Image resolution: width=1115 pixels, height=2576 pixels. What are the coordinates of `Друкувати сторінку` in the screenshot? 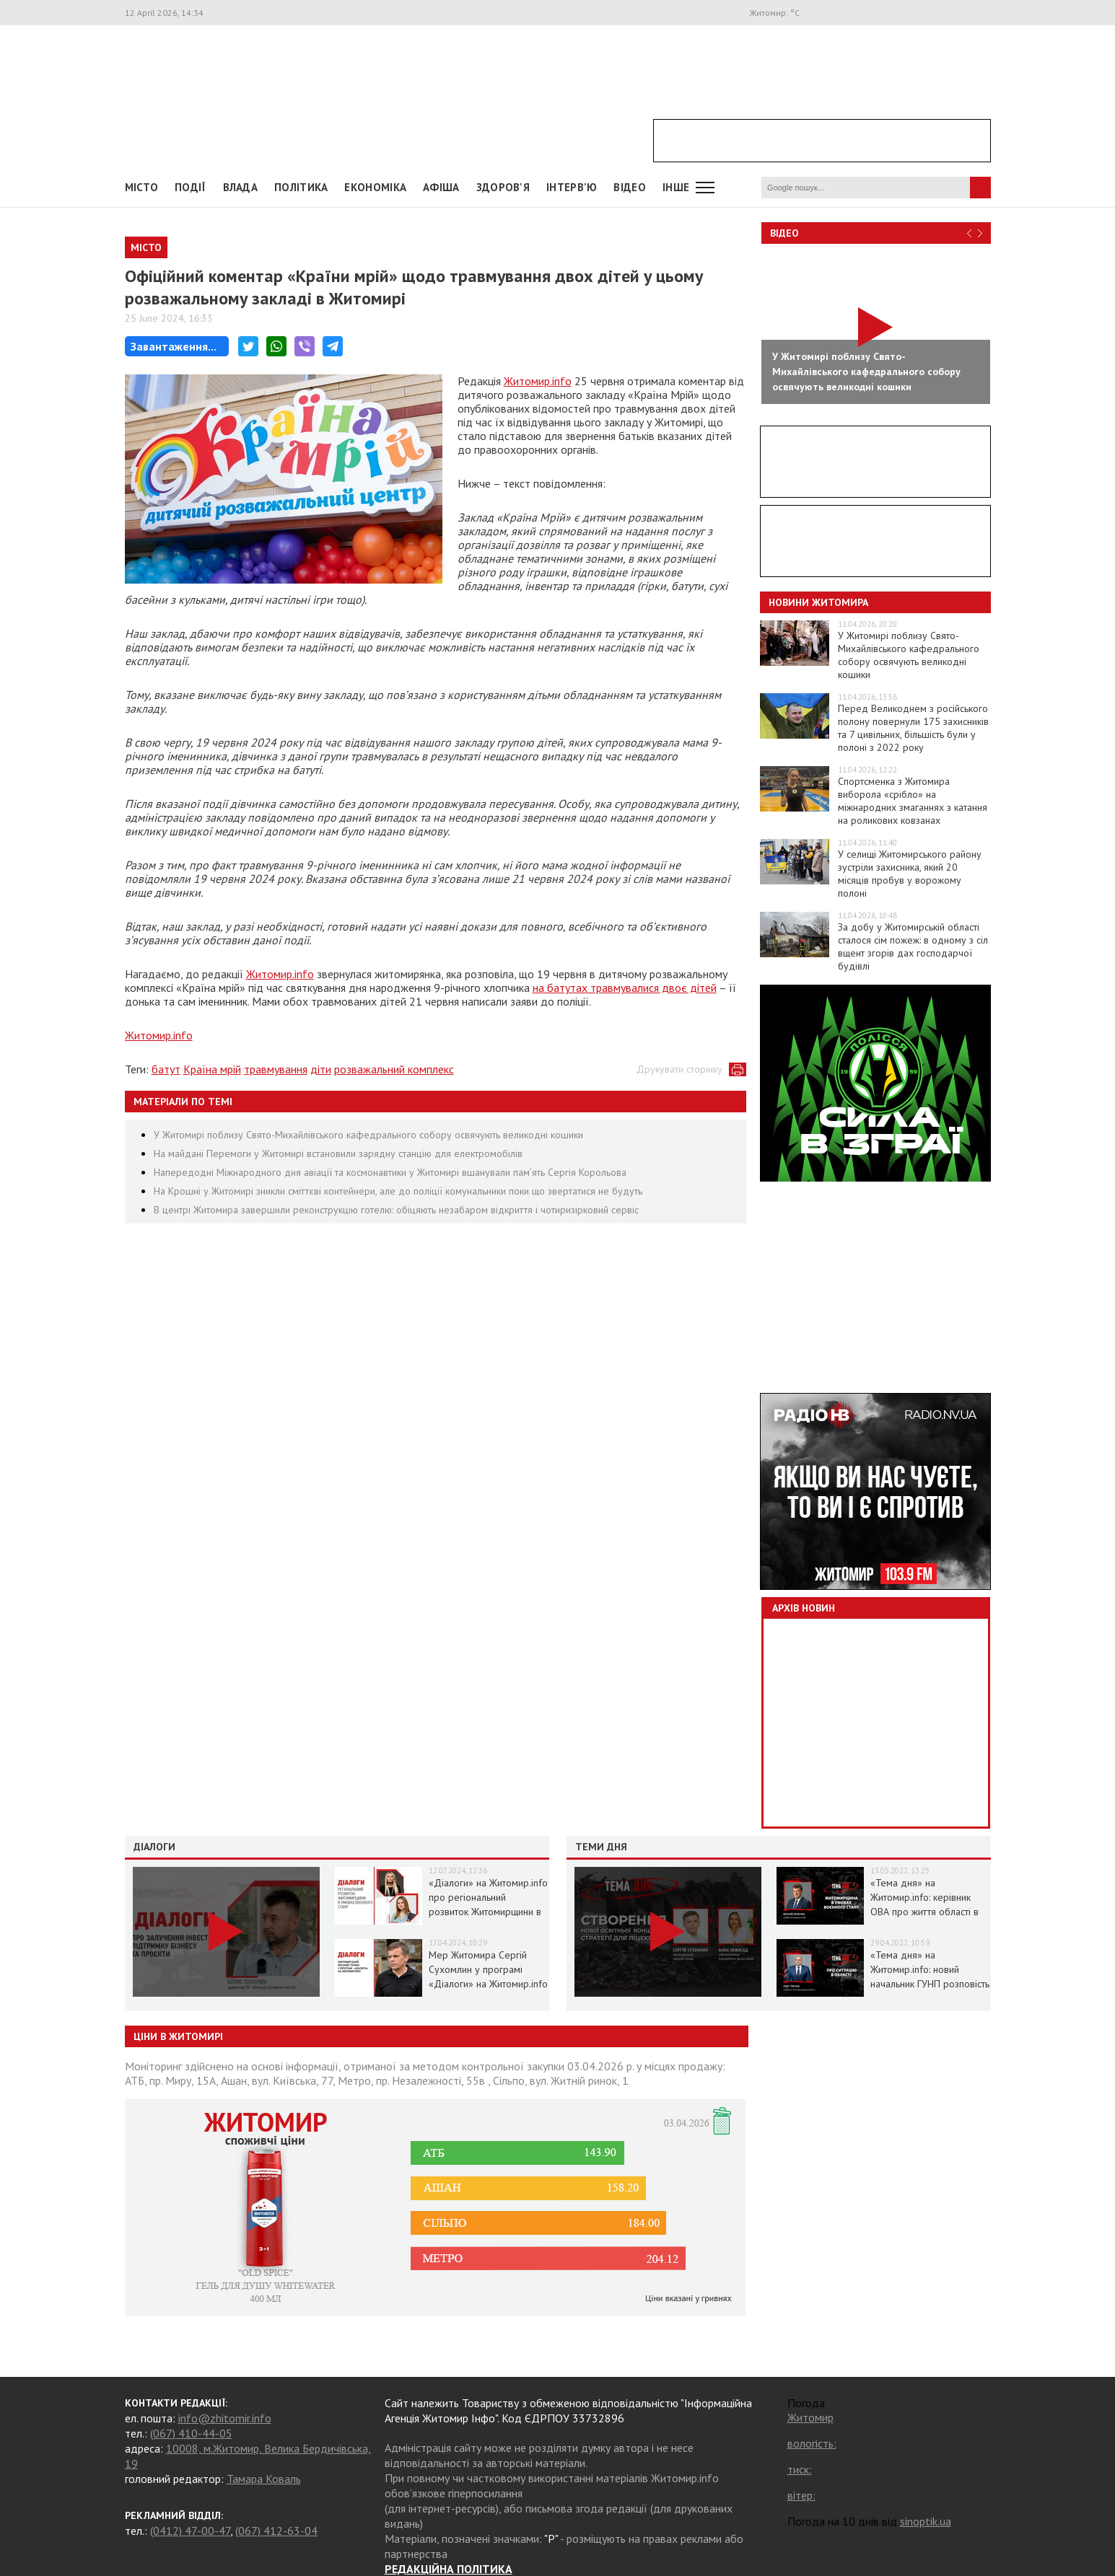 It's located at (679, 1069).